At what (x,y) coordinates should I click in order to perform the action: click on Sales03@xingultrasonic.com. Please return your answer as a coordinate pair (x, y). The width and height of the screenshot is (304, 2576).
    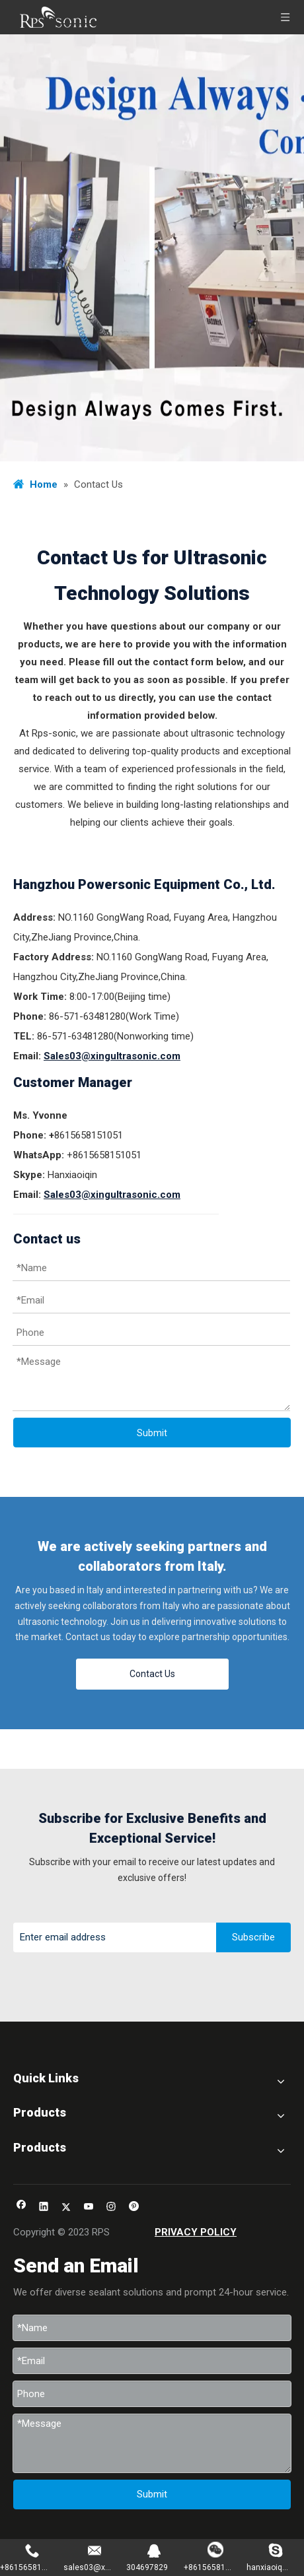
    Looking at the image, I should click on (112, 1056).